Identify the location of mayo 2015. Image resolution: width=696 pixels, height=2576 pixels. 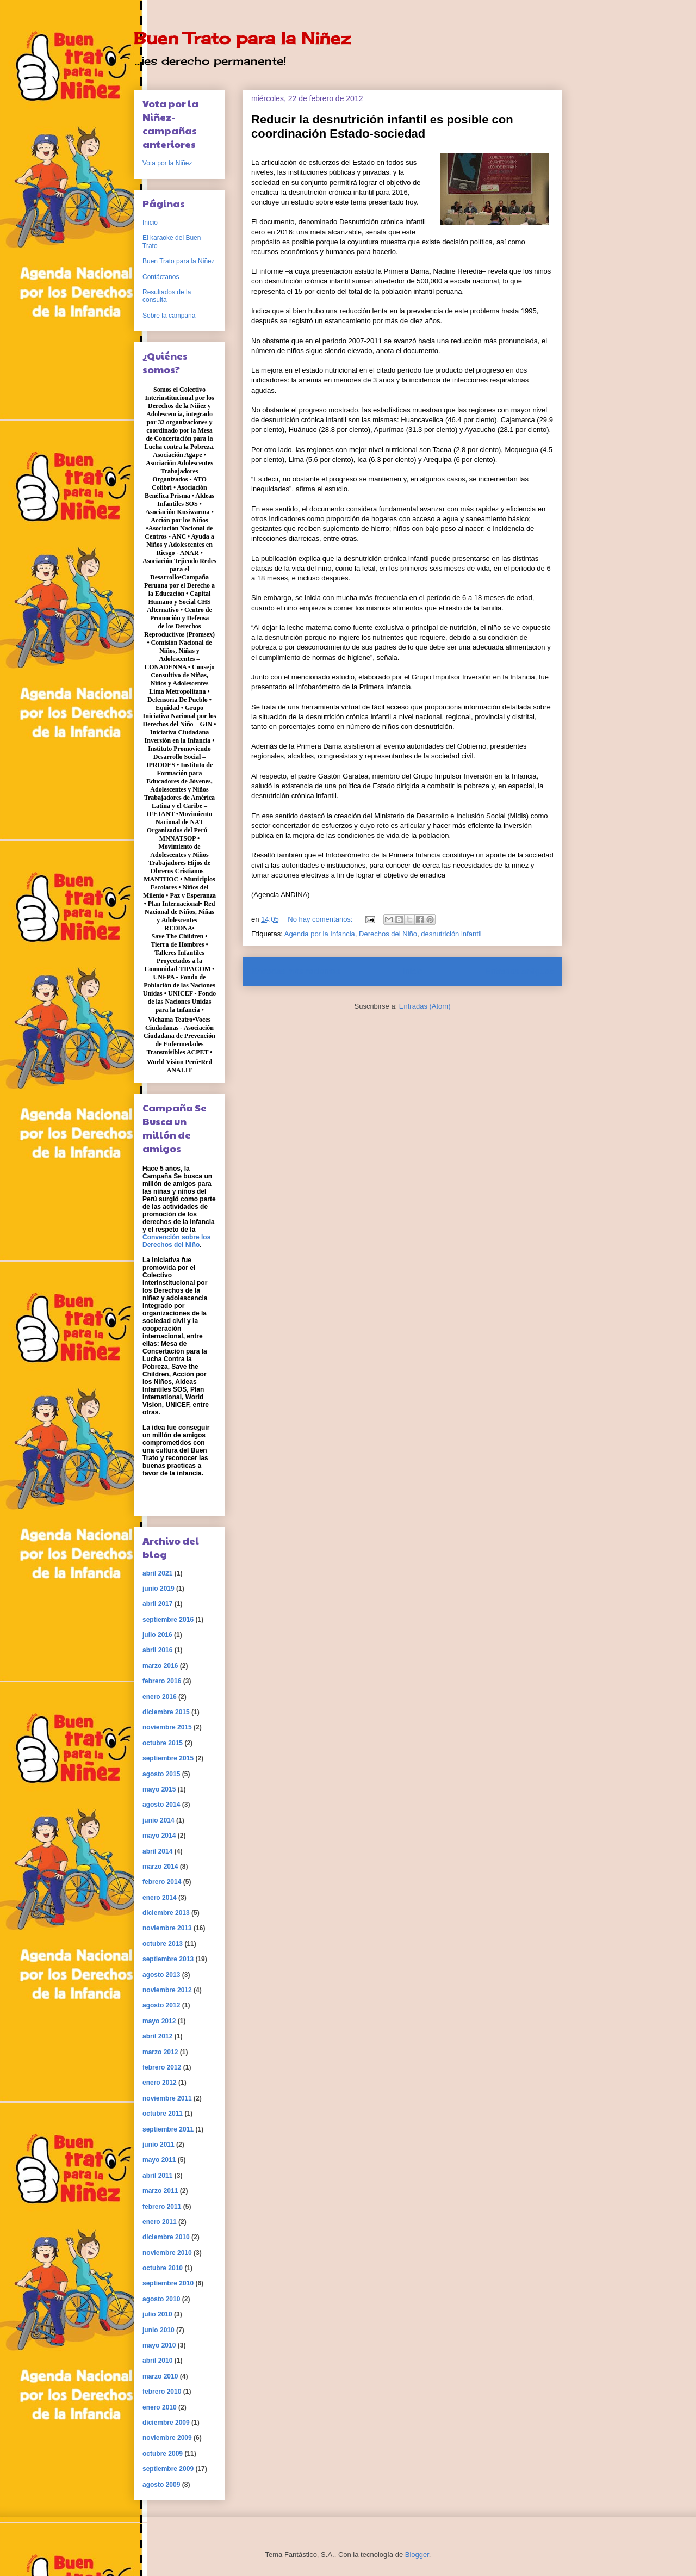
(159, 1789).